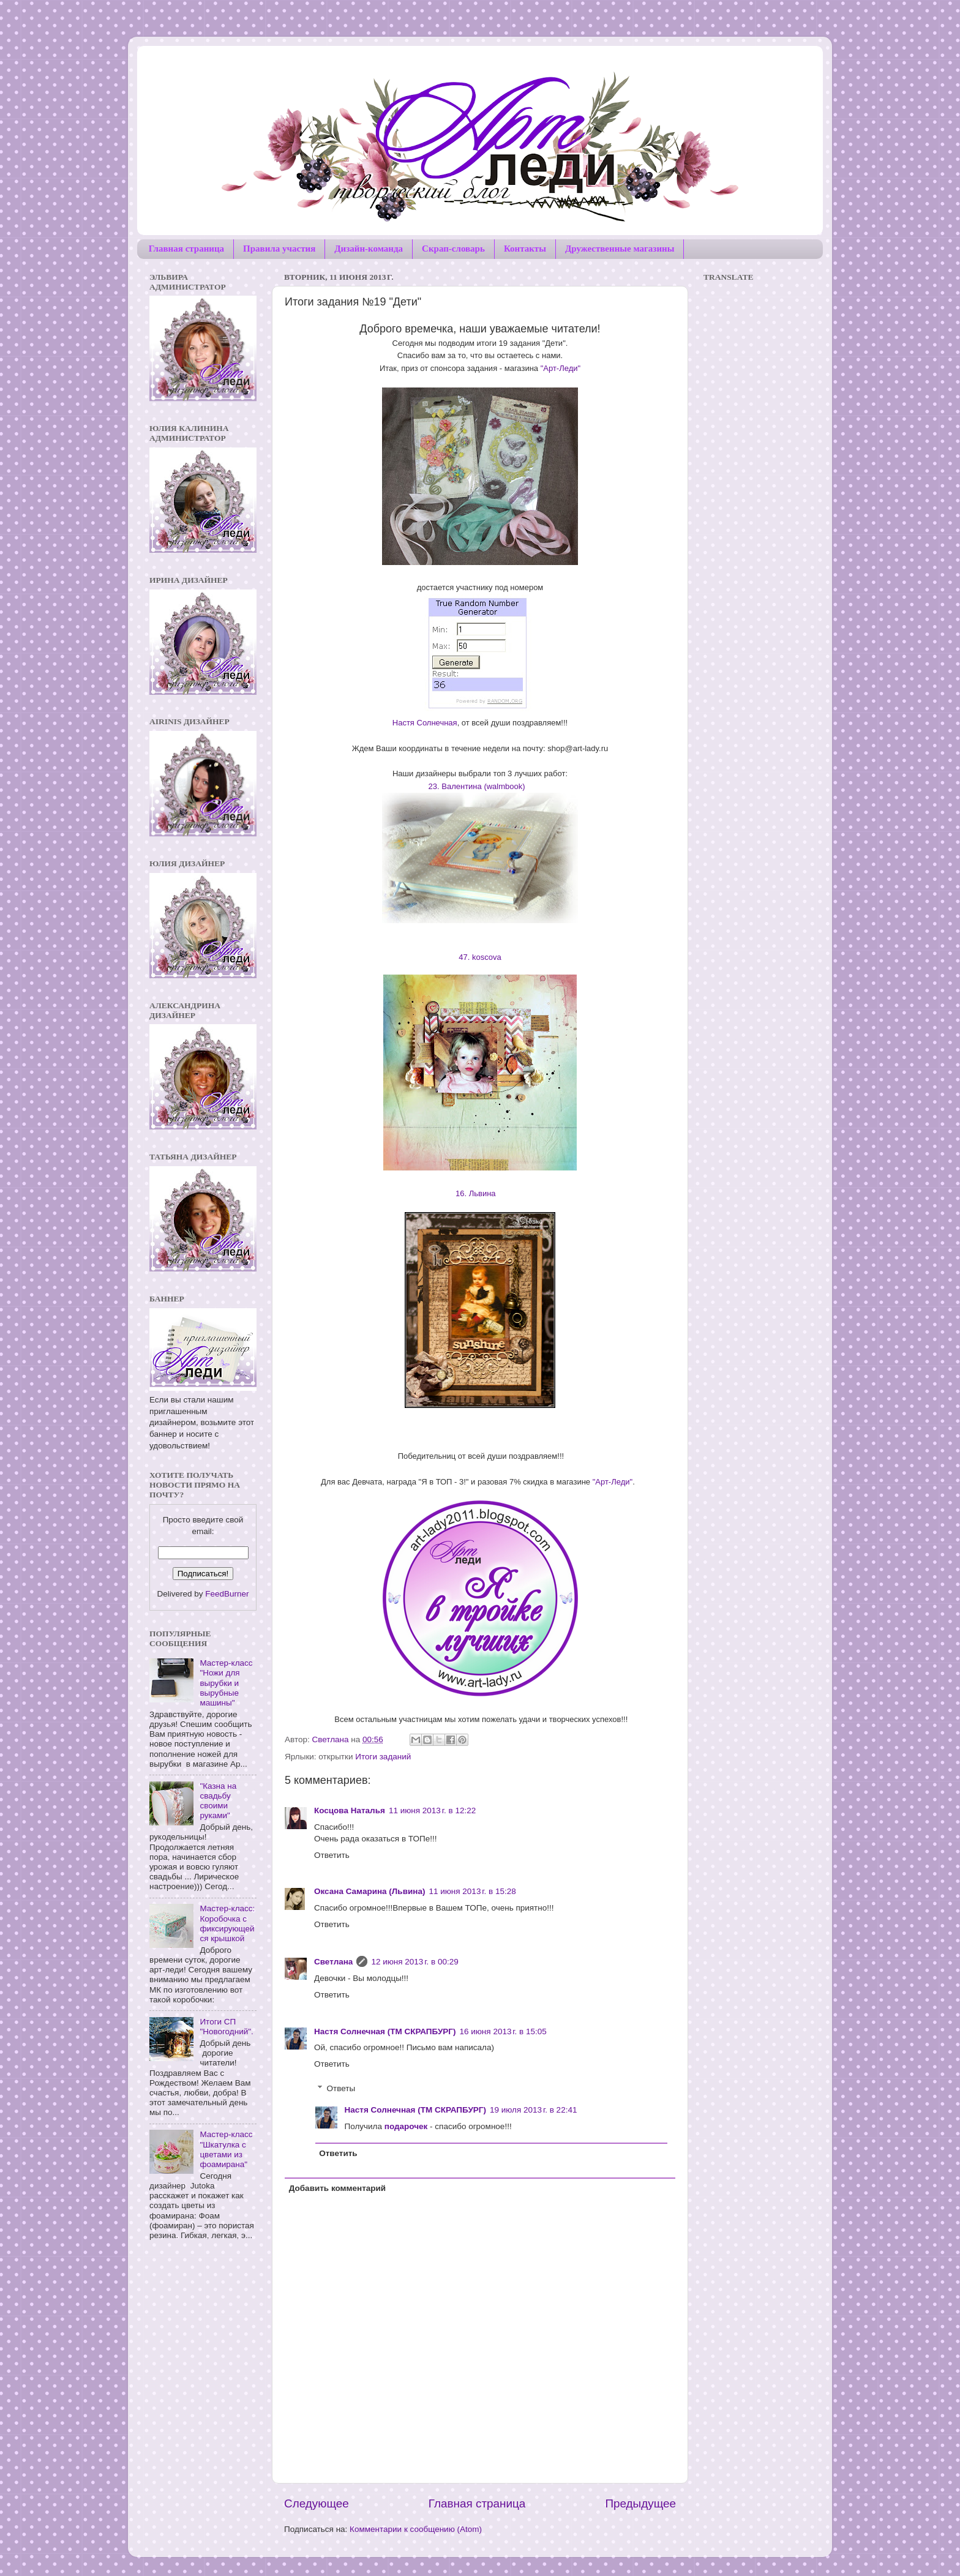 The height and width of the screenshot is (2576, 960). Describe the element at coordinates (333, 1961) in the screenshot. I see `Светлана` at that location.